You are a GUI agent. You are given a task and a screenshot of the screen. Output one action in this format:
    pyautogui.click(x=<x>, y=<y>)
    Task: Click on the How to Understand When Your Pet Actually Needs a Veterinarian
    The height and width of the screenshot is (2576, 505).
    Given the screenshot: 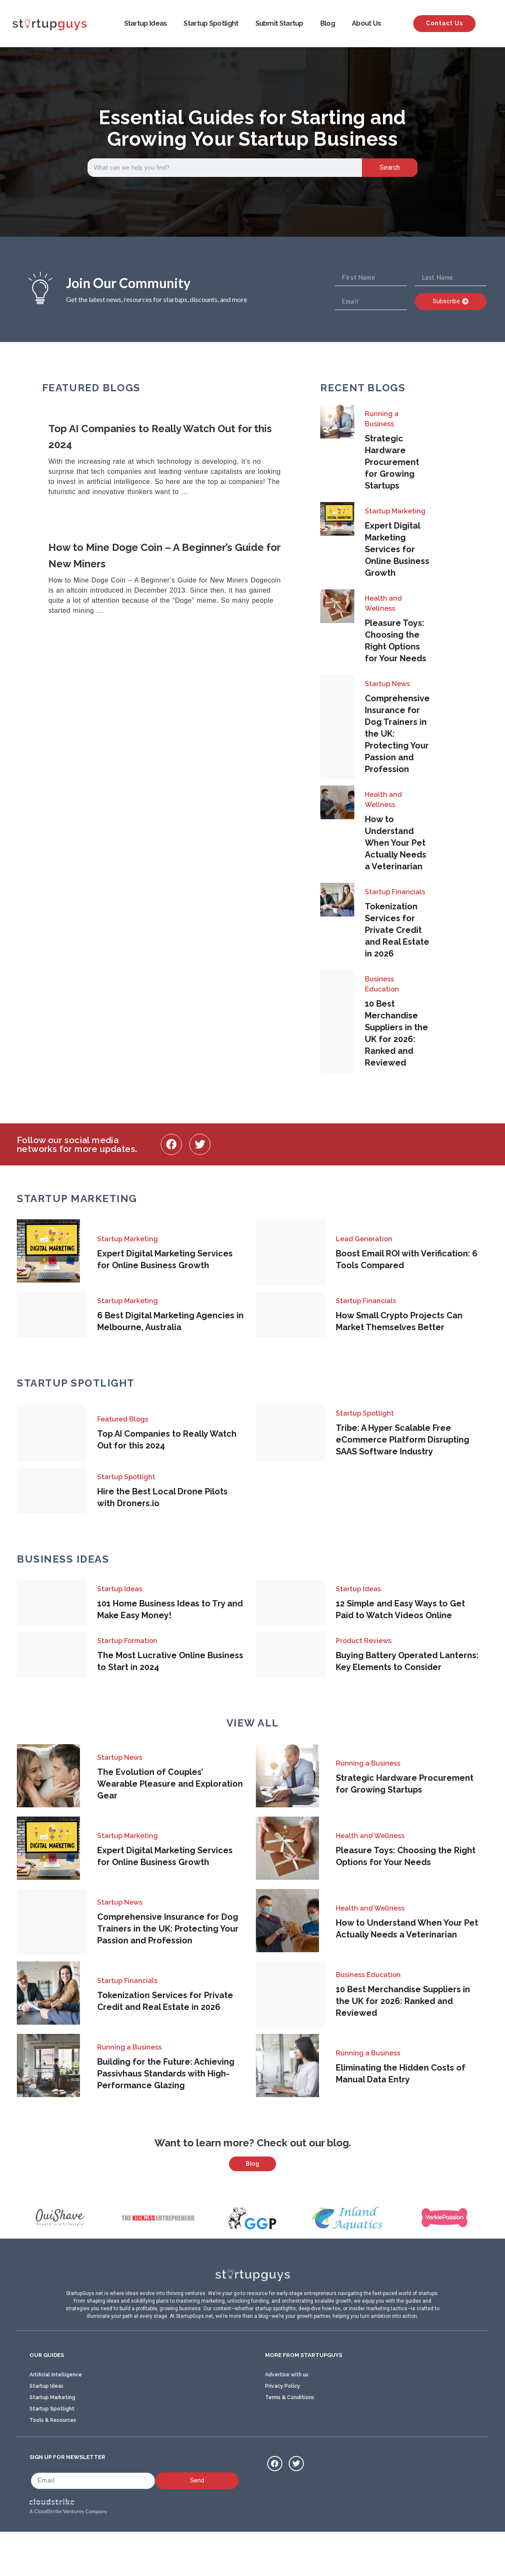 What is the action you would take?
    pyautogui.click(x=395, y=842)
    